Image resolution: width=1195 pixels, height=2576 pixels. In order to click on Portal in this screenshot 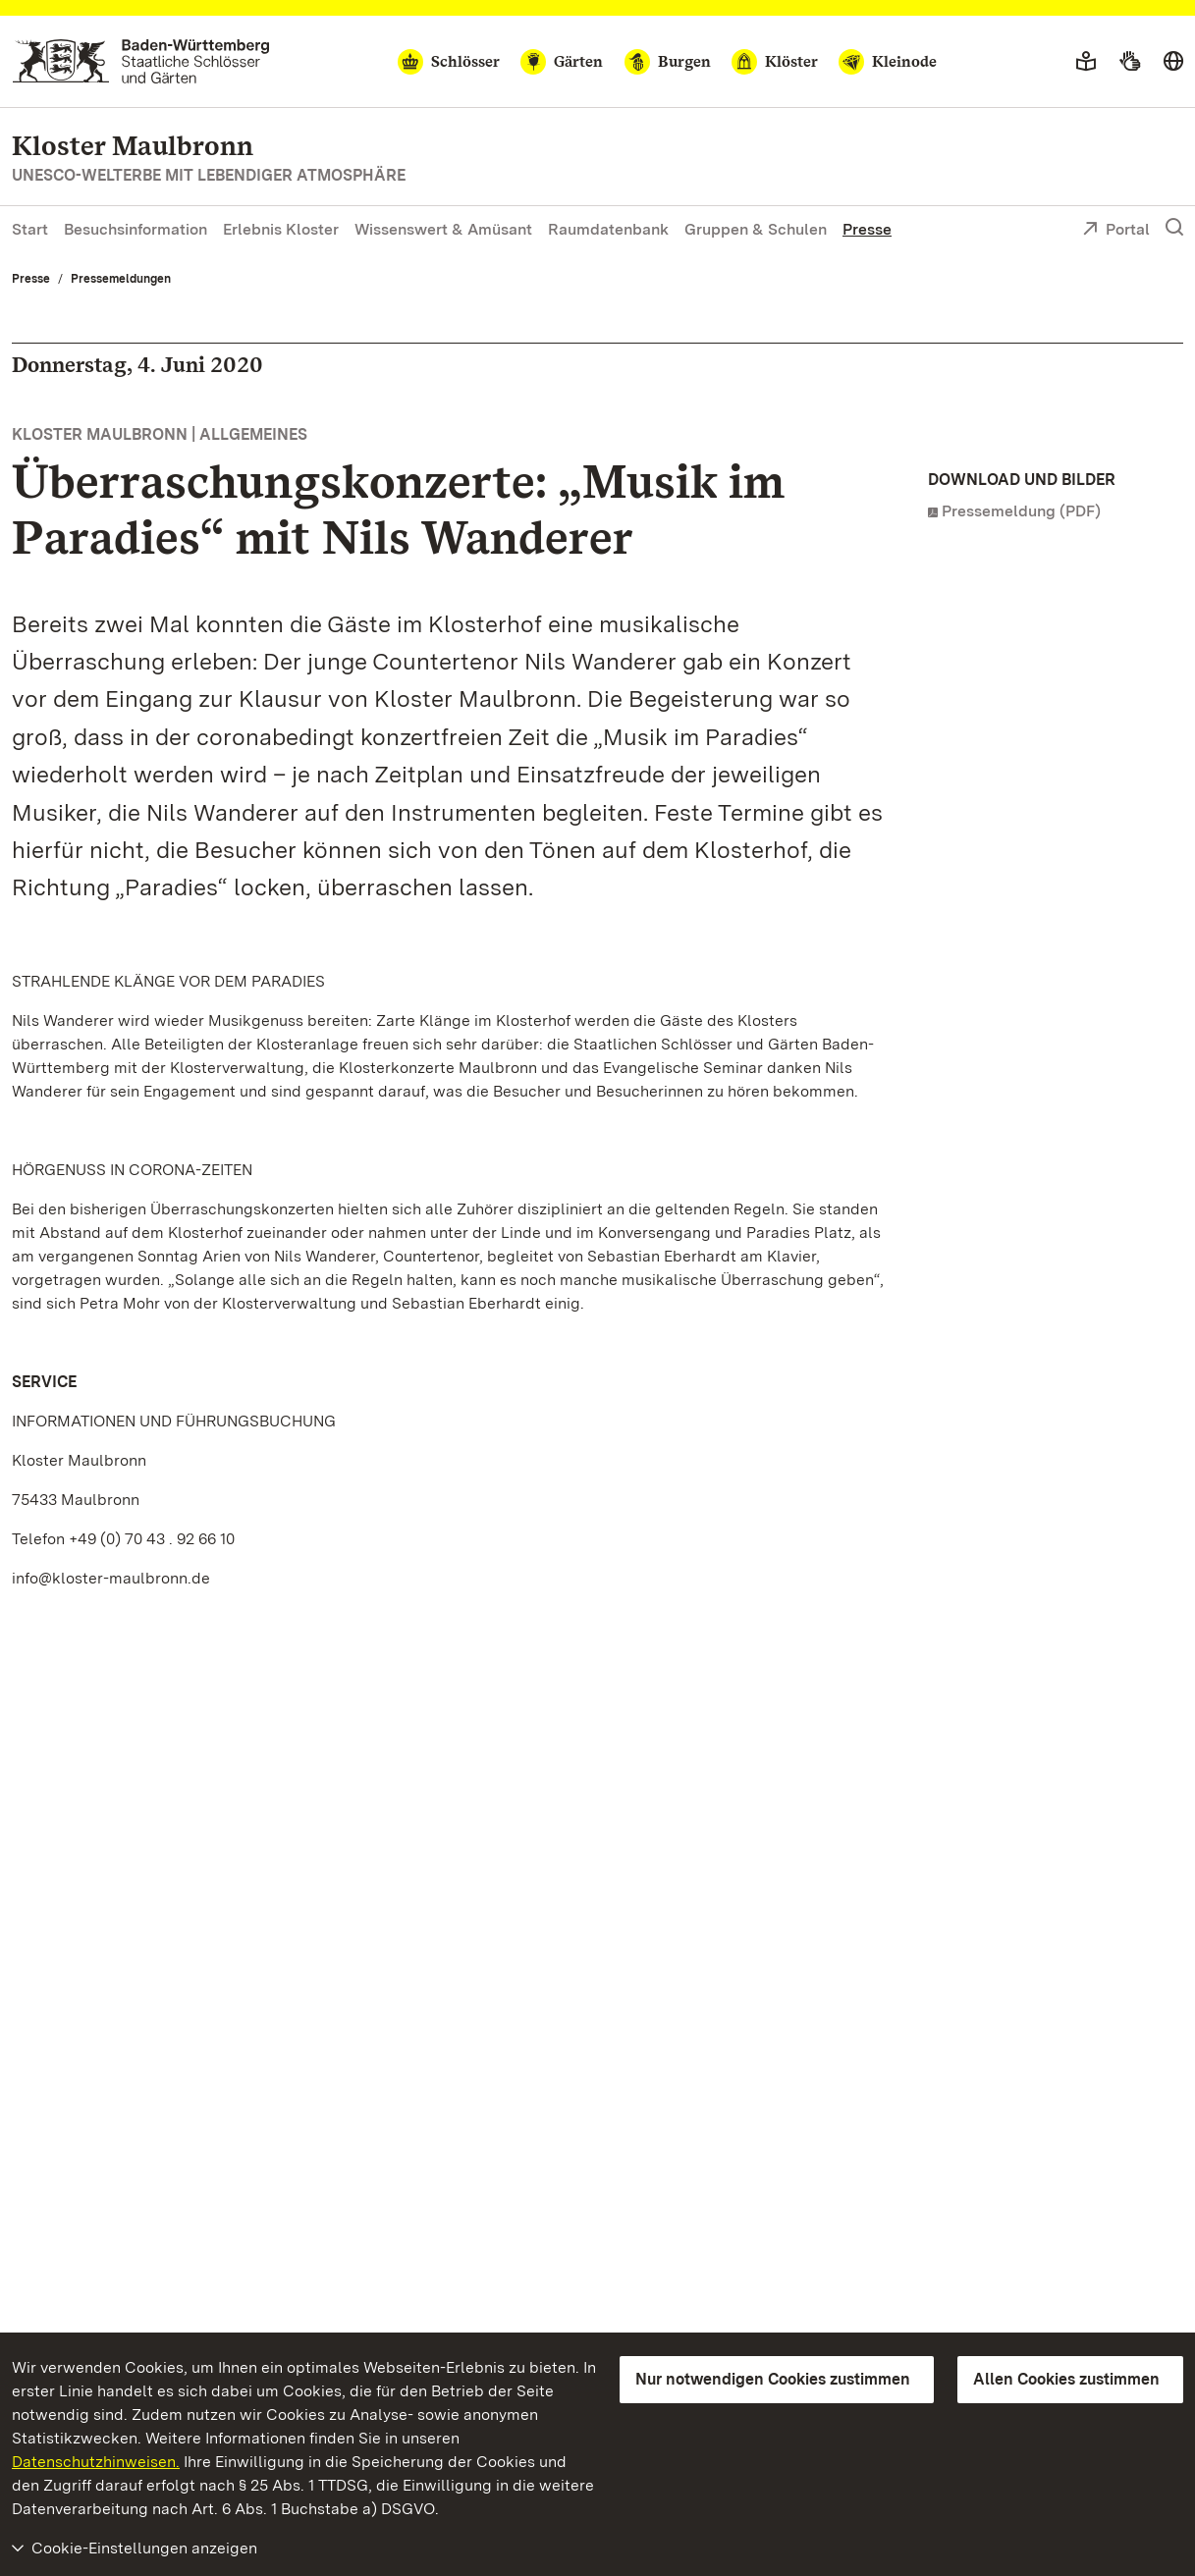, I will do `click(1116, 230)`.